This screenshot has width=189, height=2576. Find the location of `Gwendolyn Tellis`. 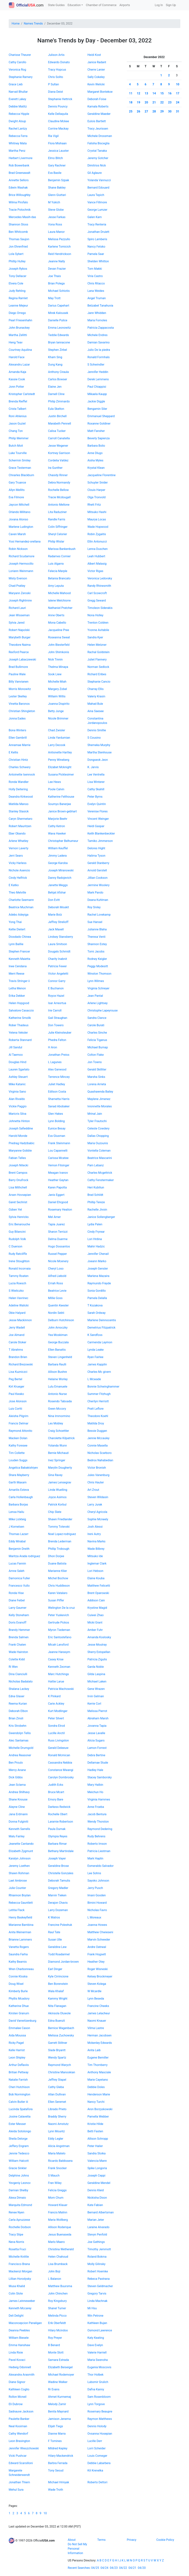

Gwendolyn Tellis is located at coordinates (20, 1733).